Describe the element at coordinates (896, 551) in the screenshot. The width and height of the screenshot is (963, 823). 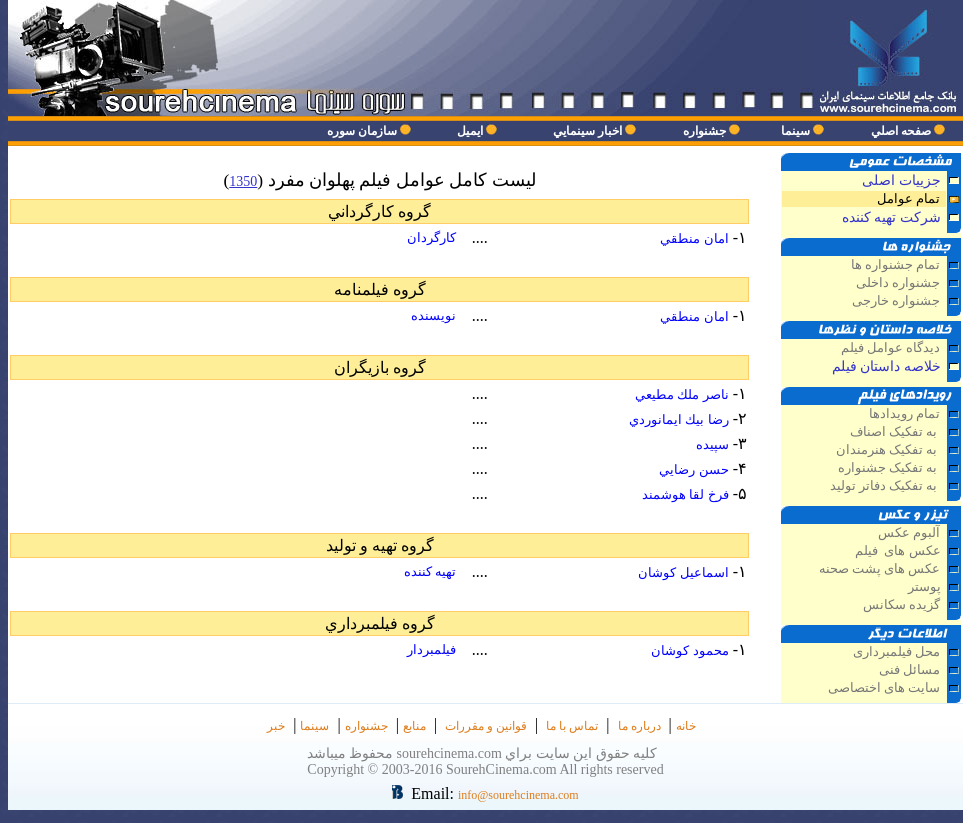
I see `عكس های فيلم` at that location.